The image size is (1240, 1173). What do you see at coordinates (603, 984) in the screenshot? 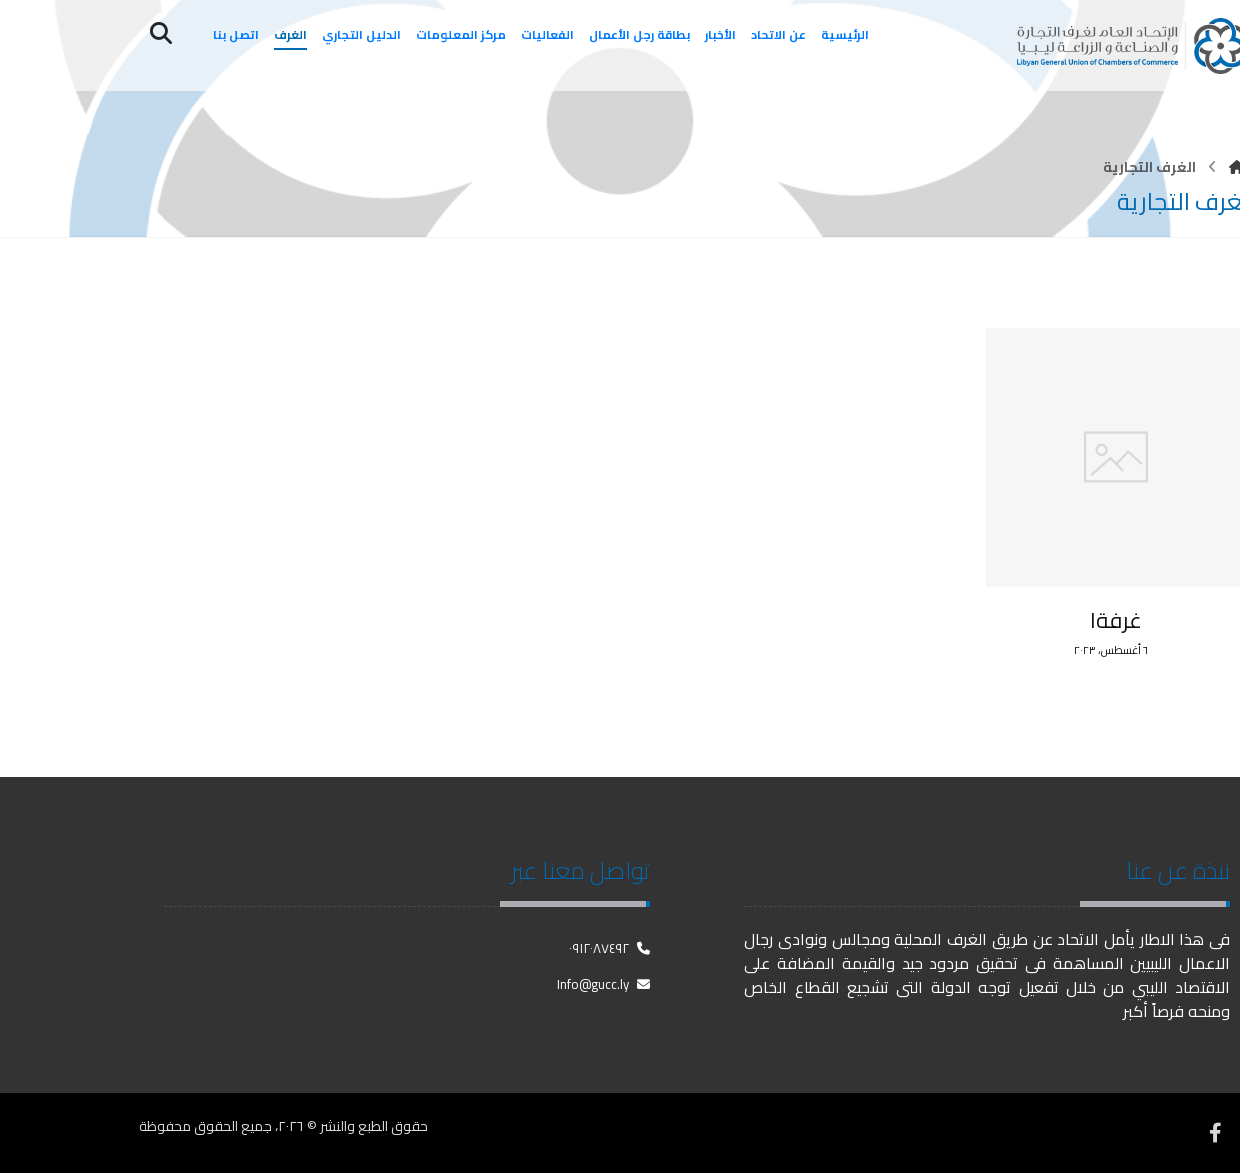
I see `Info@gucc.ly` at bounding box center [603, 984].